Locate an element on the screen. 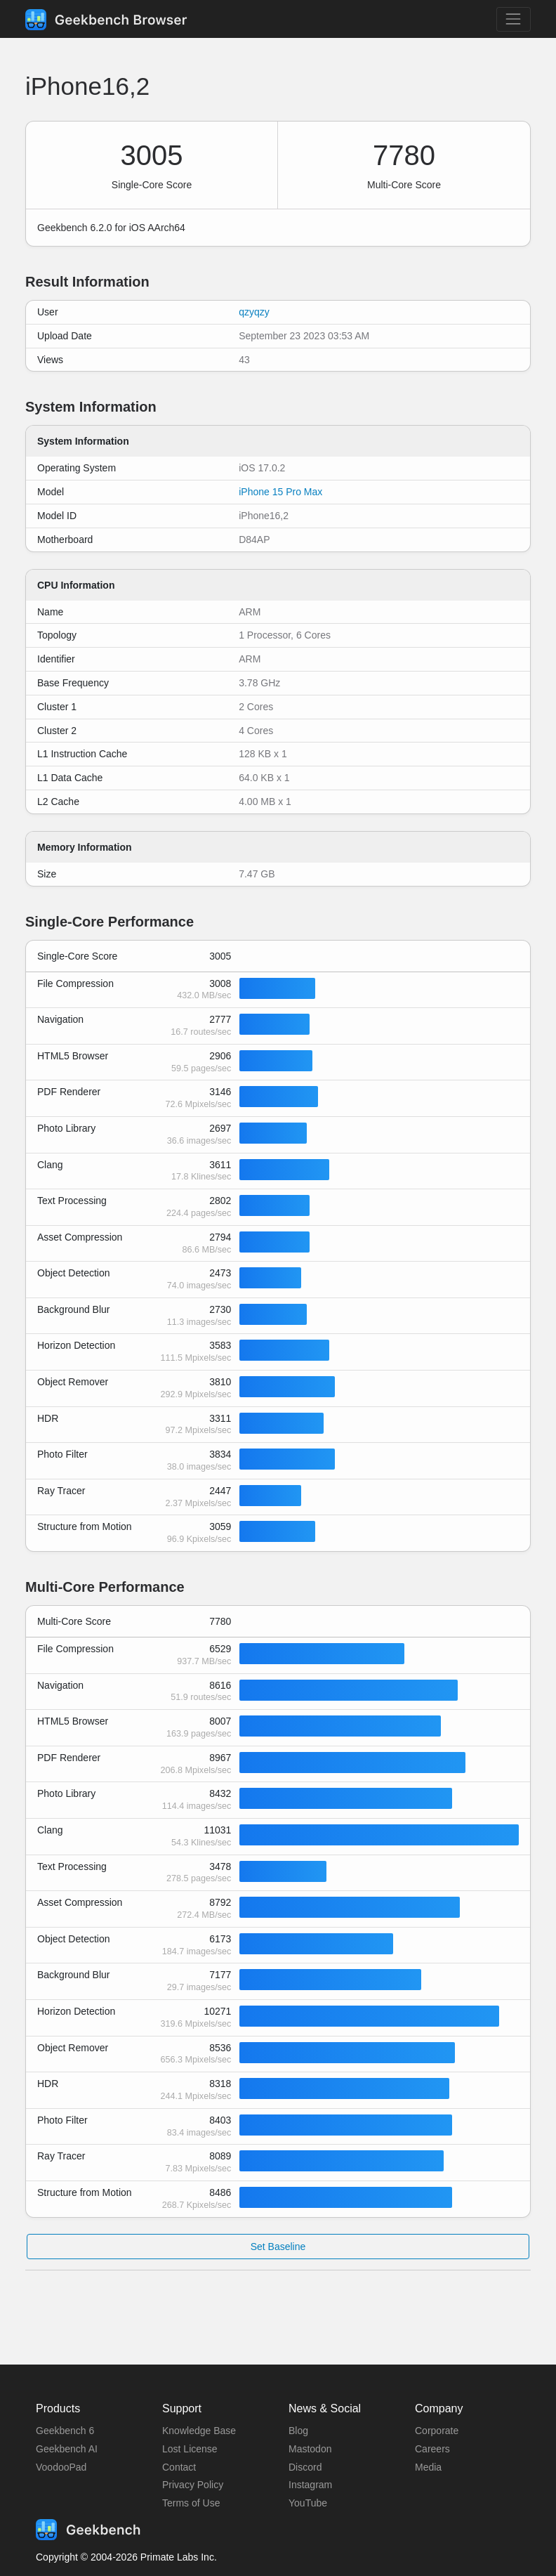  Media is located at coordinates (428, 2467).